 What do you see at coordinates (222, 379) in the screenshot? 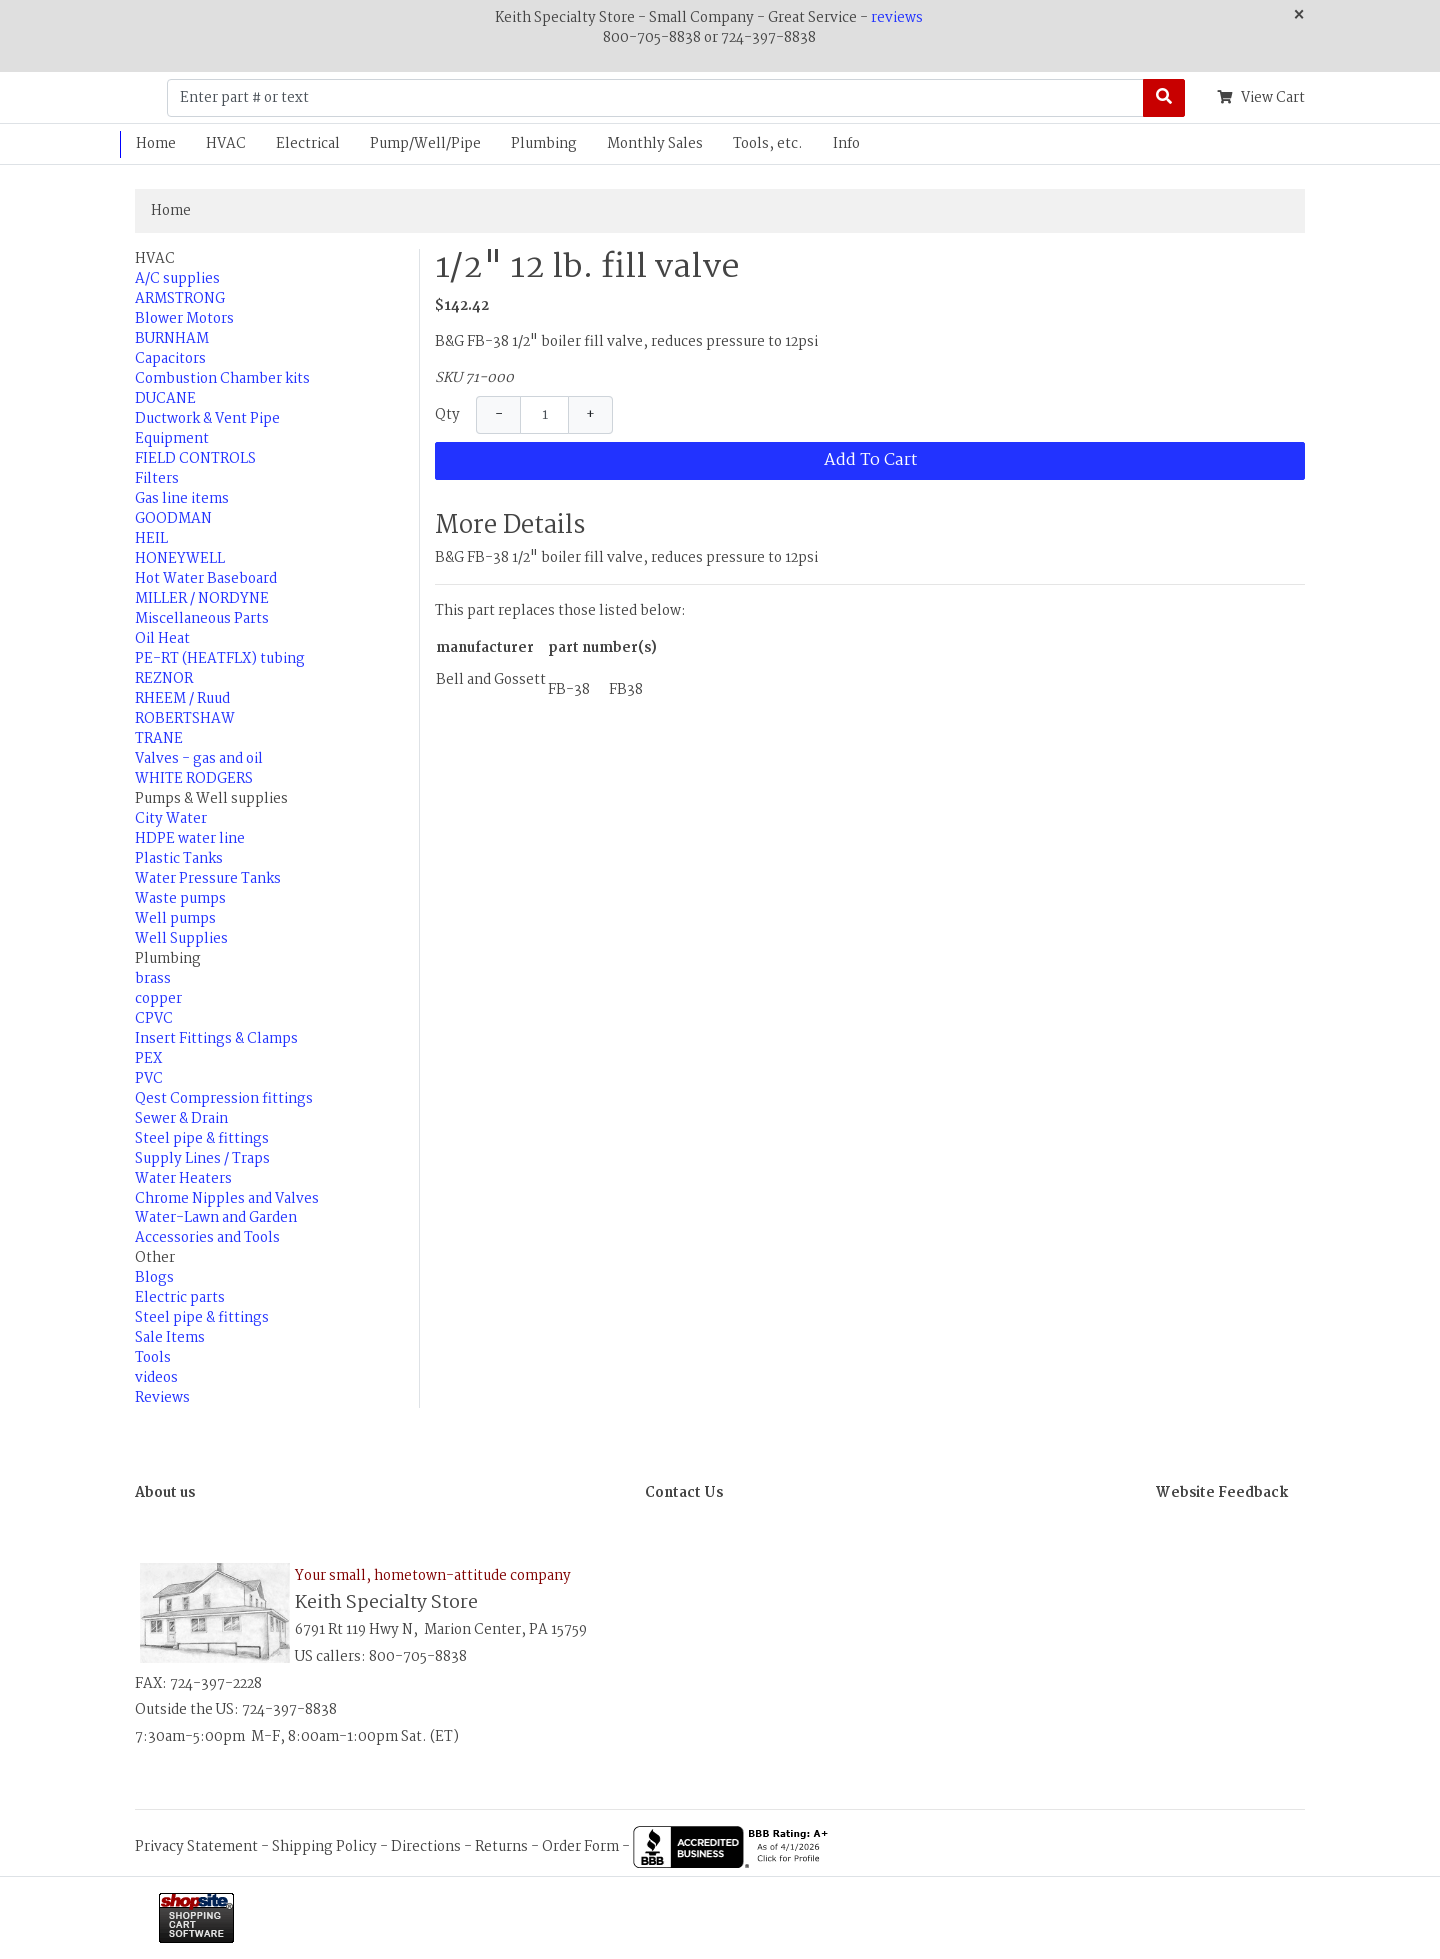
I see `Combustion Chamber kits` at bounding box center [222, 379].